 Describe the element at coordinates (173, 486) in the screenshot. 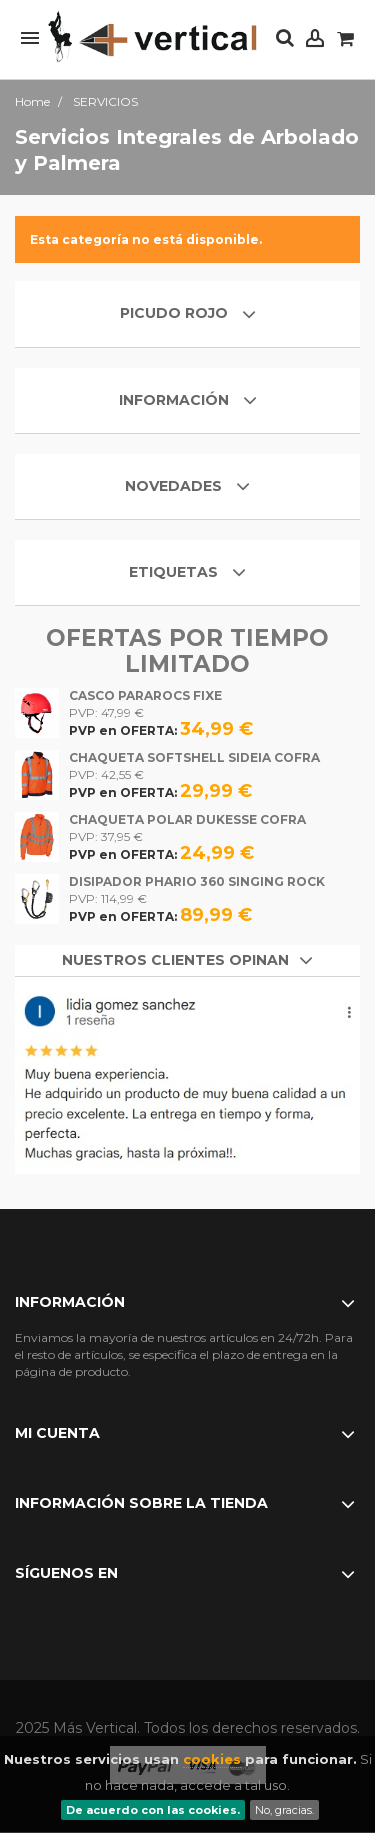

I see `Novedades` at that location.